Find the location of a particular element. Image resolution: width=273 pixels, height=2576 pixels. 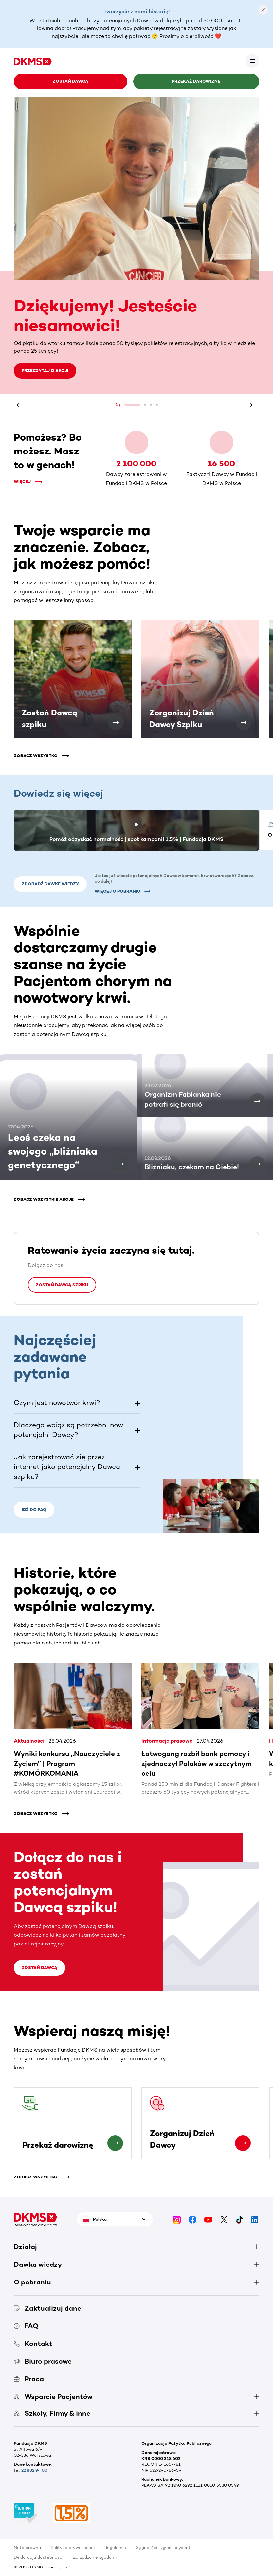

Sygnaliści- zgłoś incydent is located at coordinates (163, 2547).